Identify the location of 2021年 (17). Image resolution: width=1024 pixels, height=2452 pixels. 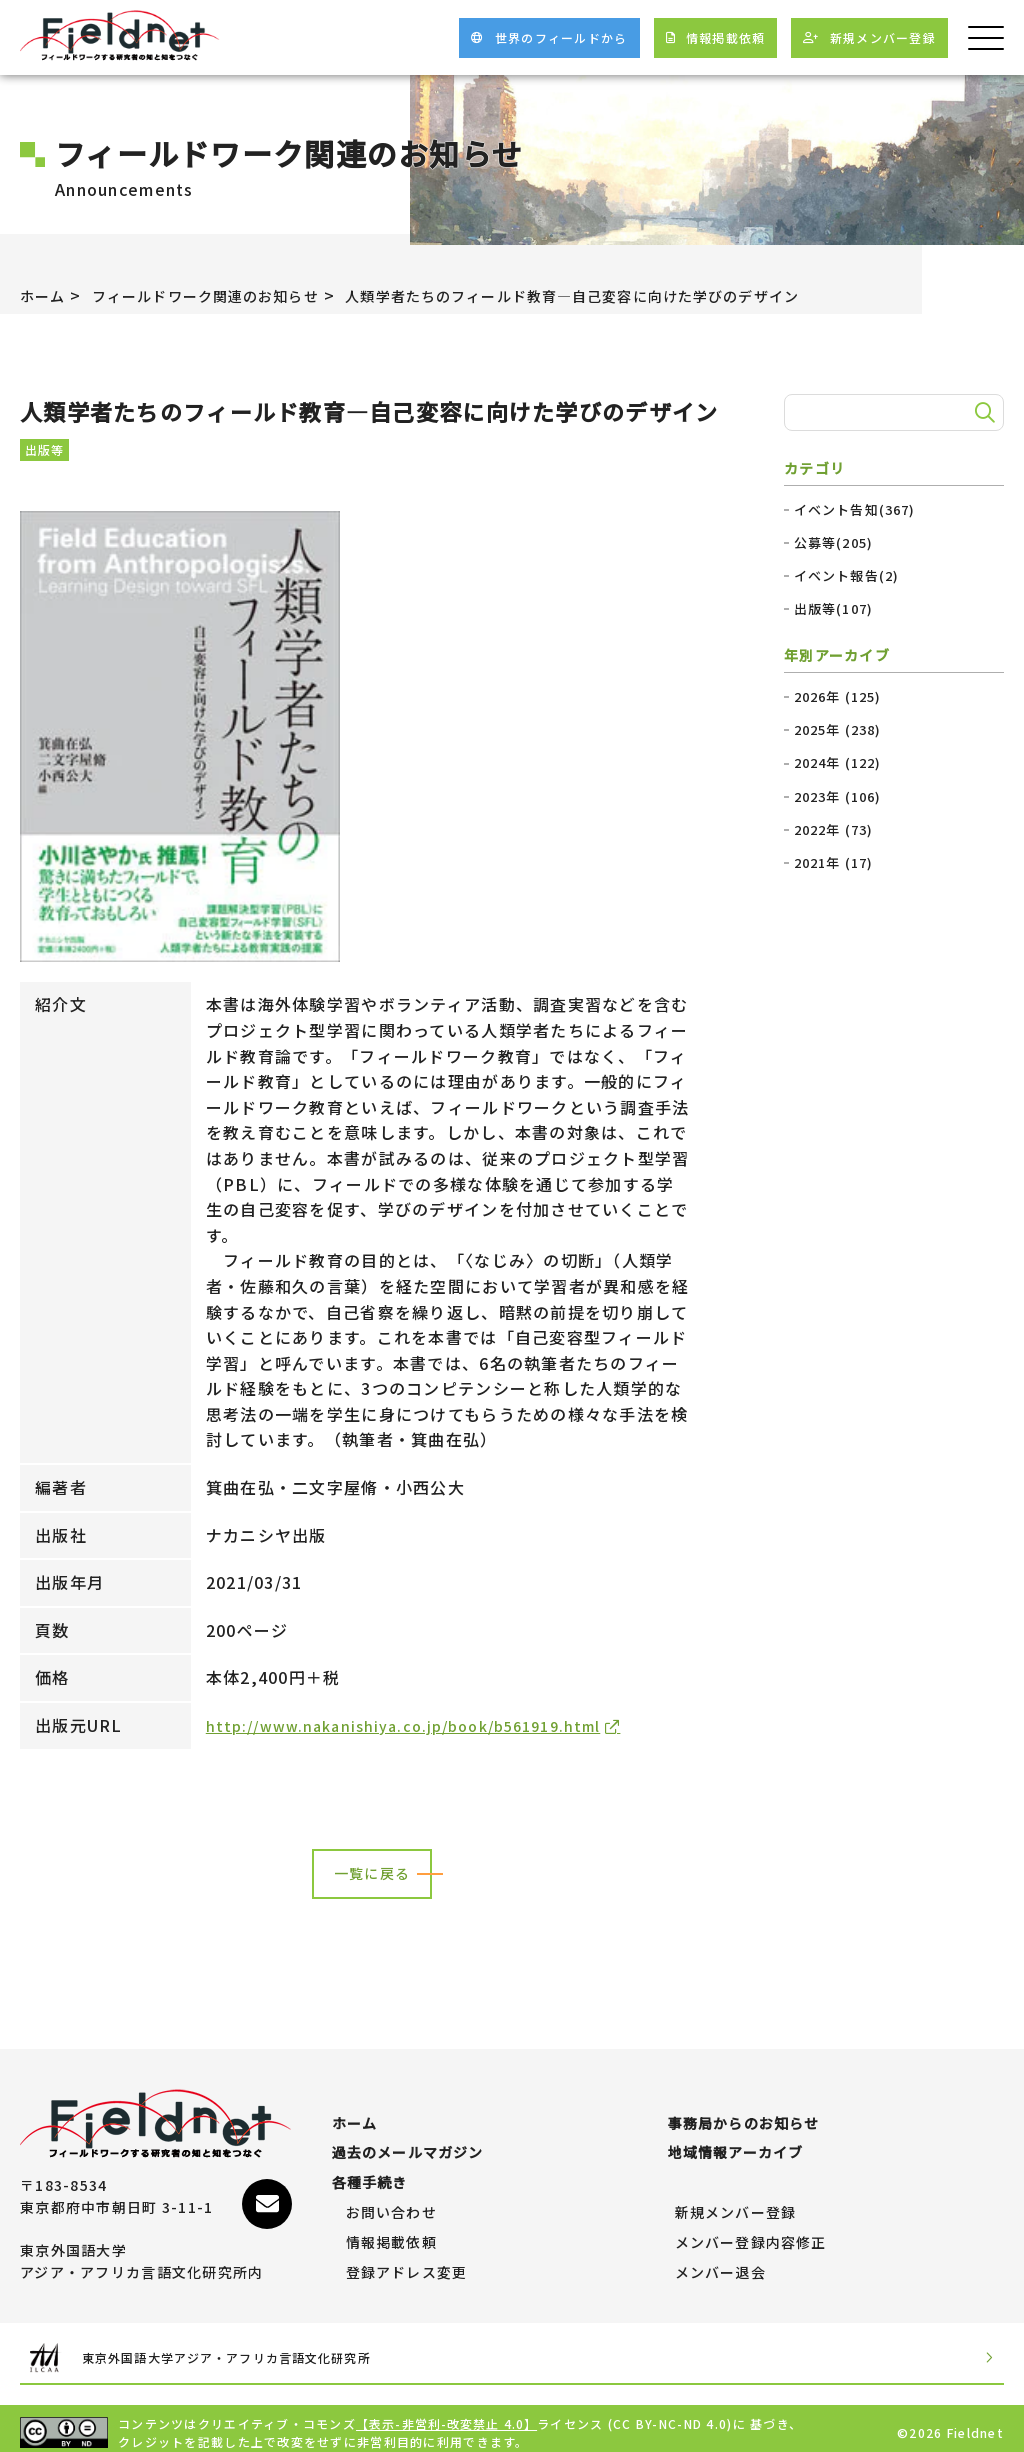
(834, 863).